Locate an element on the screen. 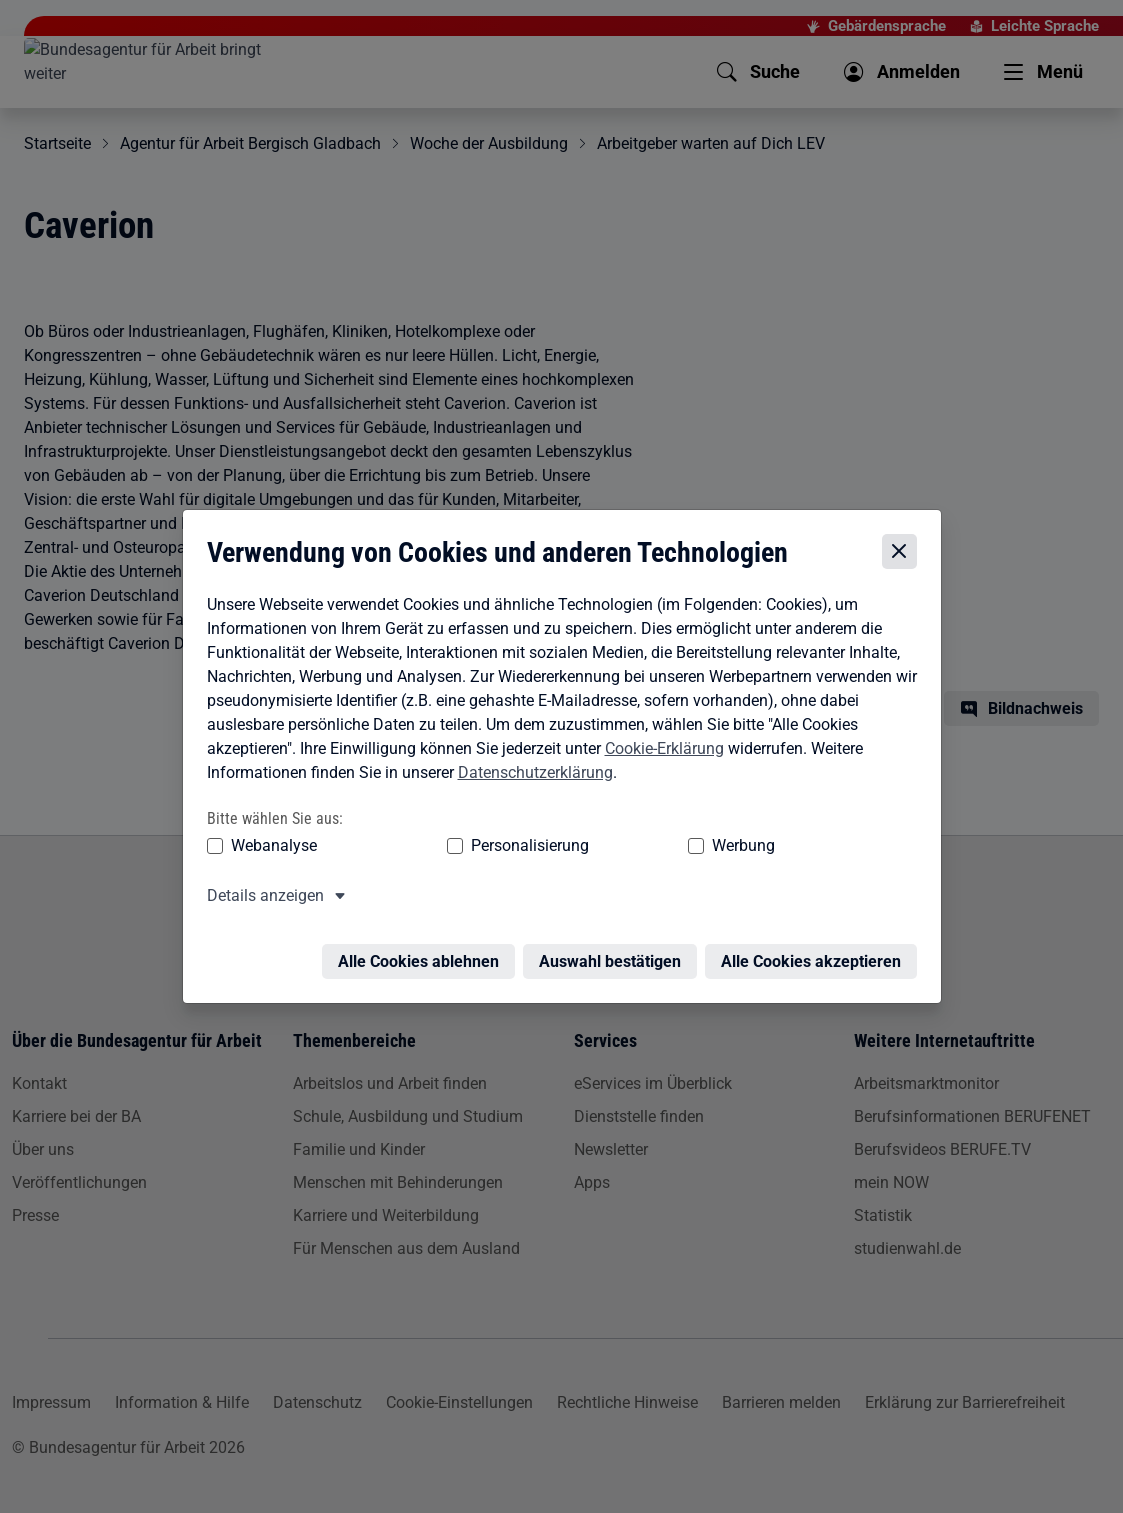 This screenshot has width=1123, height=1513. Personalisierung is located at coordinates (469, 846).